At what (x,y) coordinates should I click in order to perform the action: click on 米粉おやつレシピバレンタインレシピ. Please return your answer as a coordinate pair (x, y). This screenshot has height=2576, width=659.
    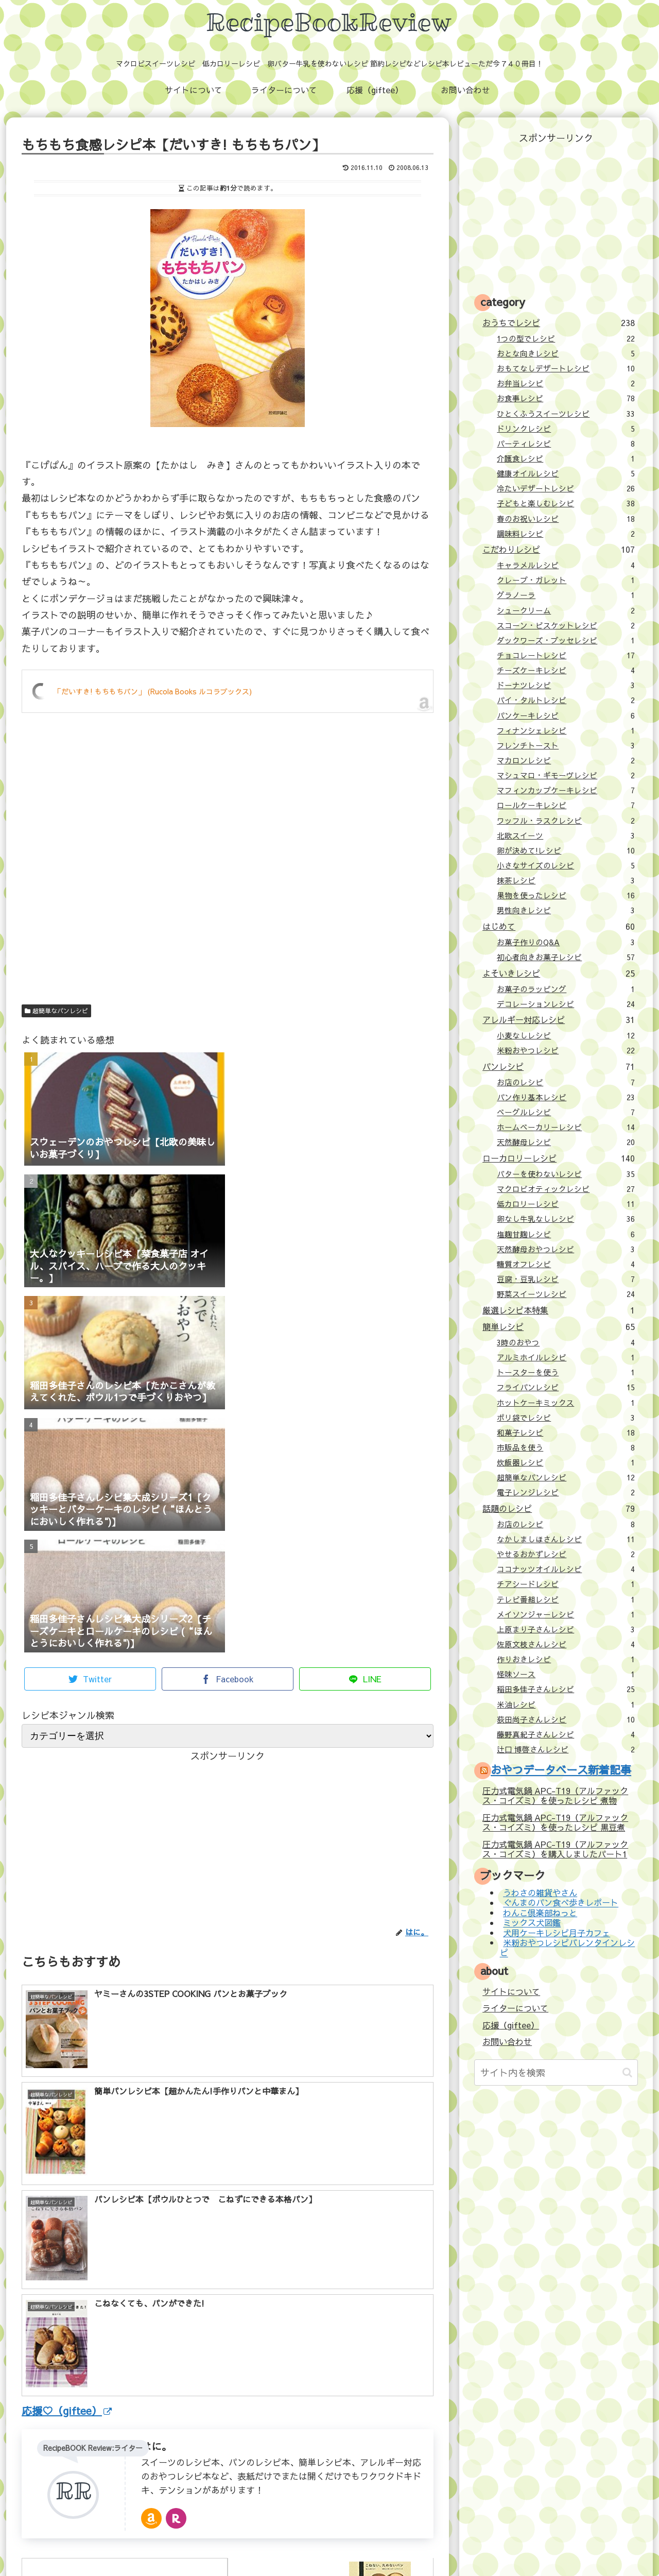
    Looking at the image, I should click on (567, 1947).